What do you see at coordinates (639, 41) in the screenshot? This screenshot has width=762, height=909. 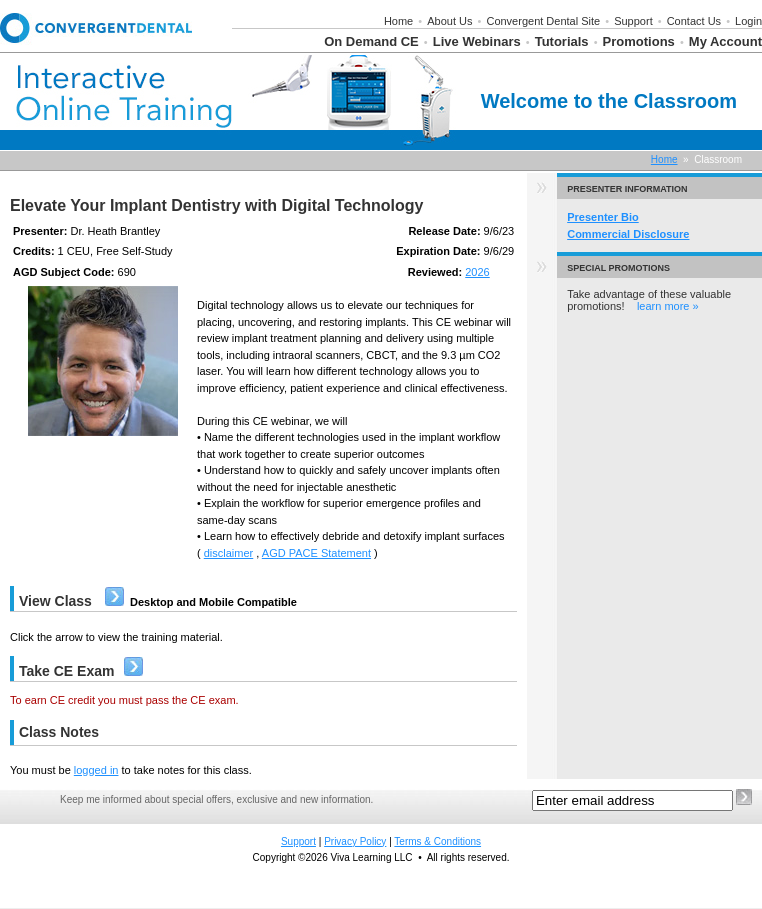 I see `Promotions` at bounding box center [639, 41].